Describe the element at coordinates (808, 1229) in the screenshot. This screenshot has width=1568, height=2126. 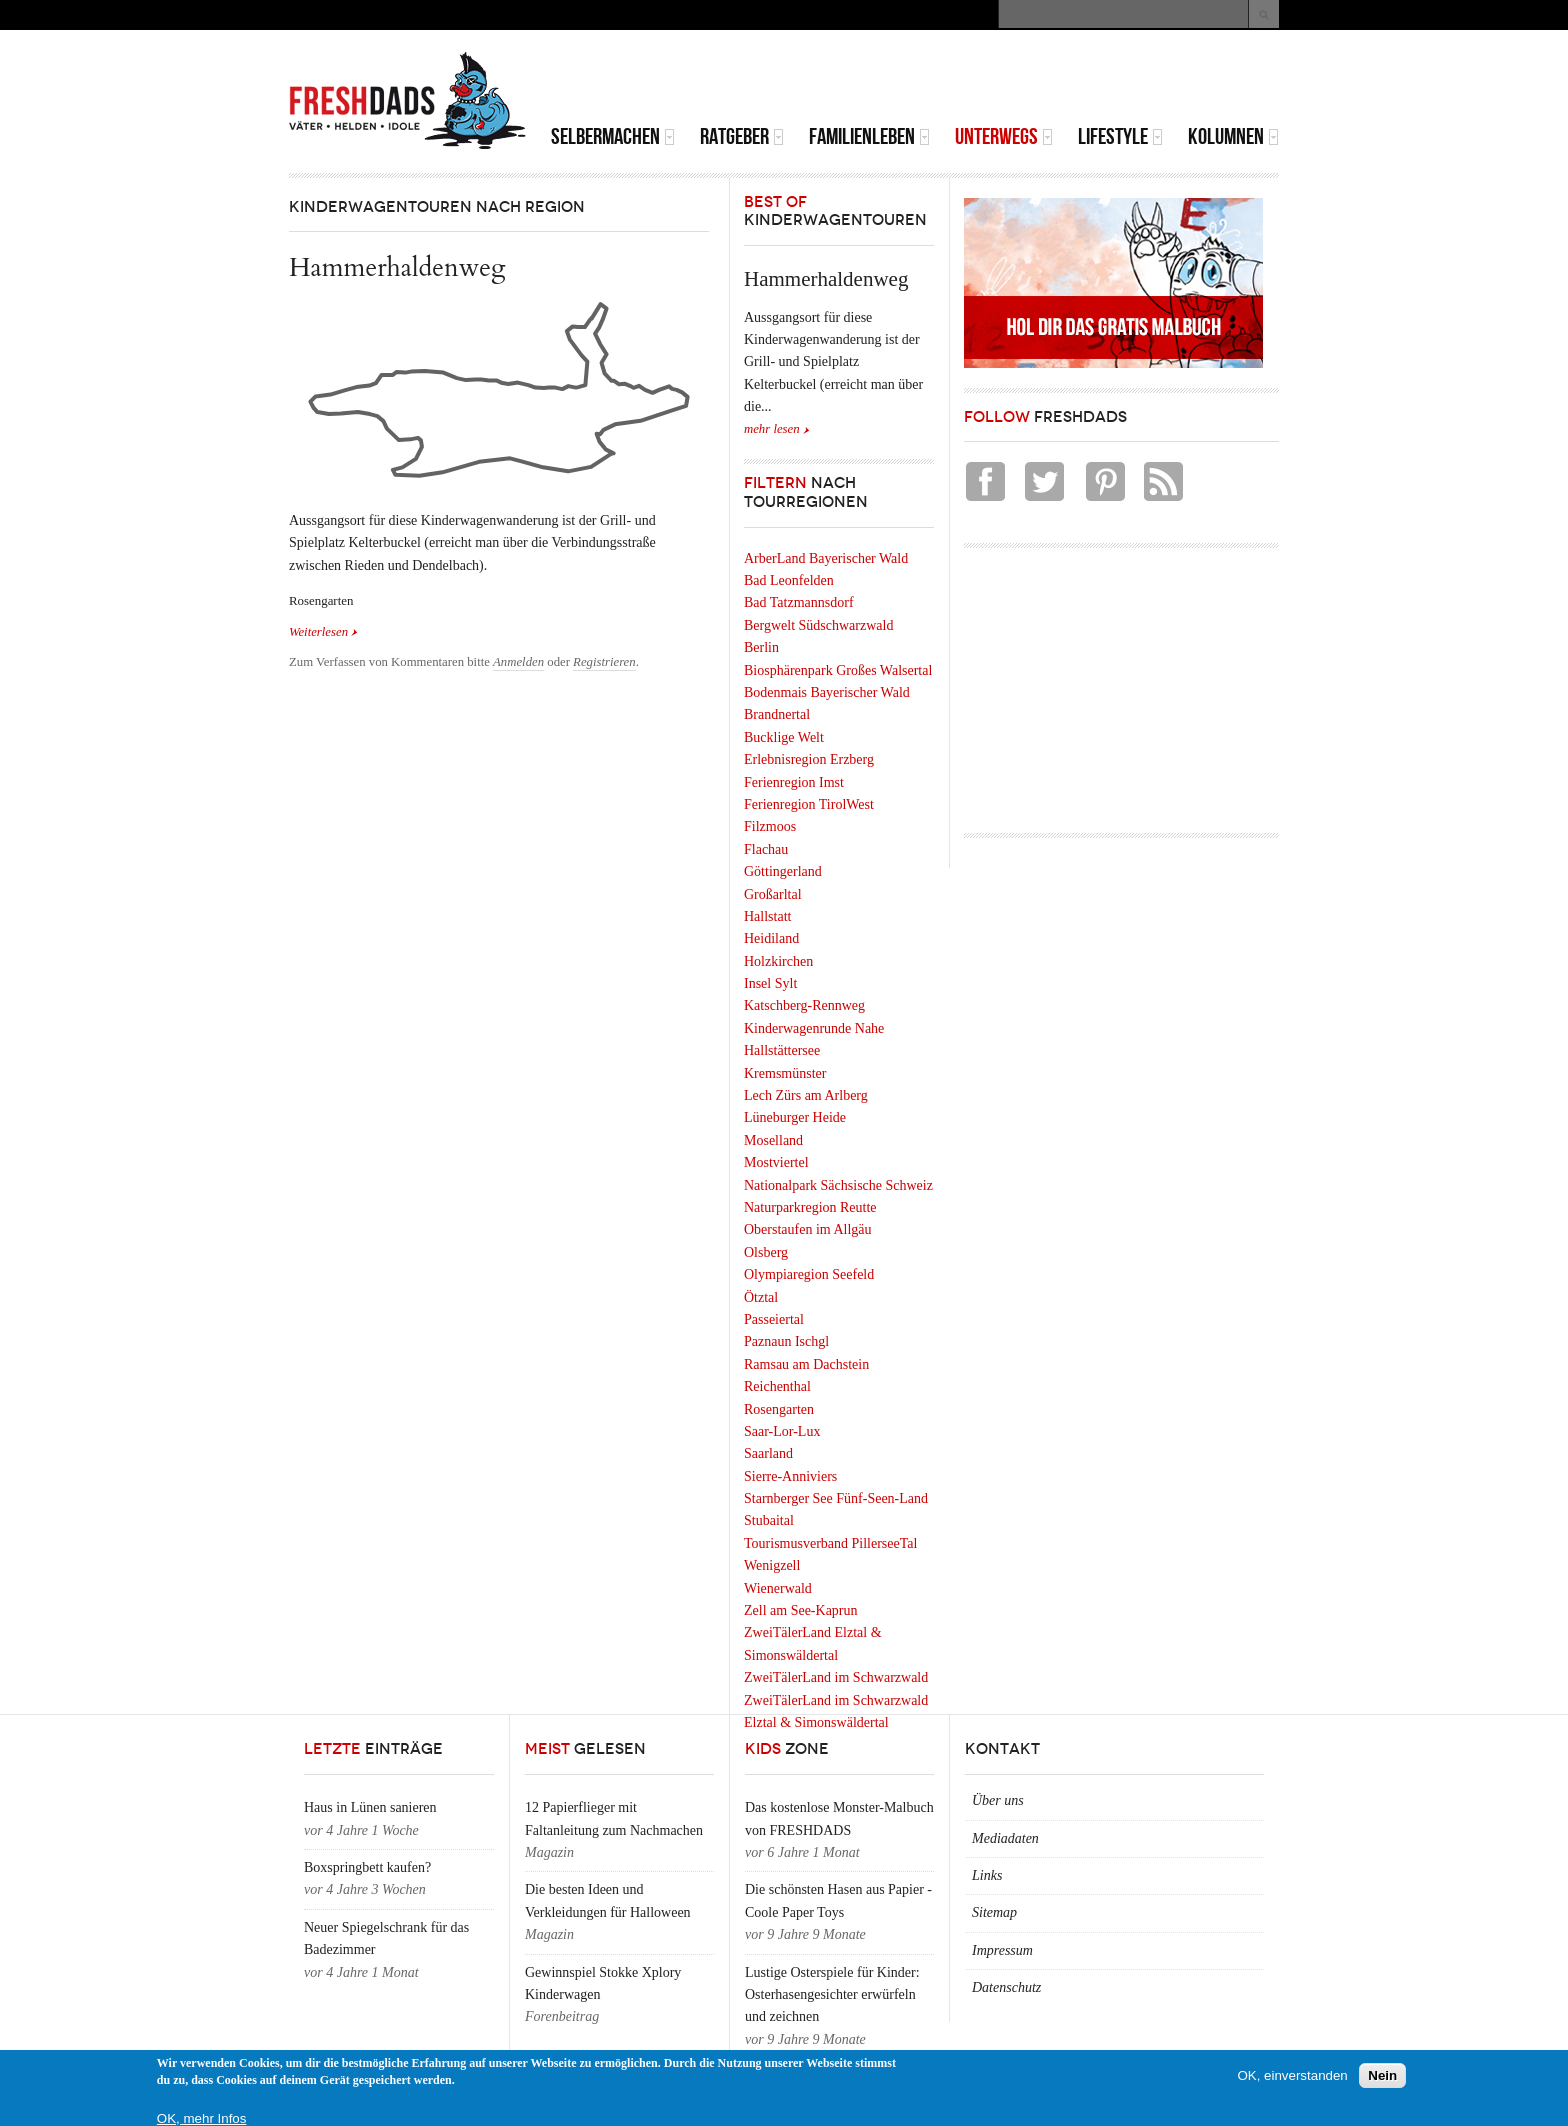
I see `Oberstaufen im Allgäu` at that location.